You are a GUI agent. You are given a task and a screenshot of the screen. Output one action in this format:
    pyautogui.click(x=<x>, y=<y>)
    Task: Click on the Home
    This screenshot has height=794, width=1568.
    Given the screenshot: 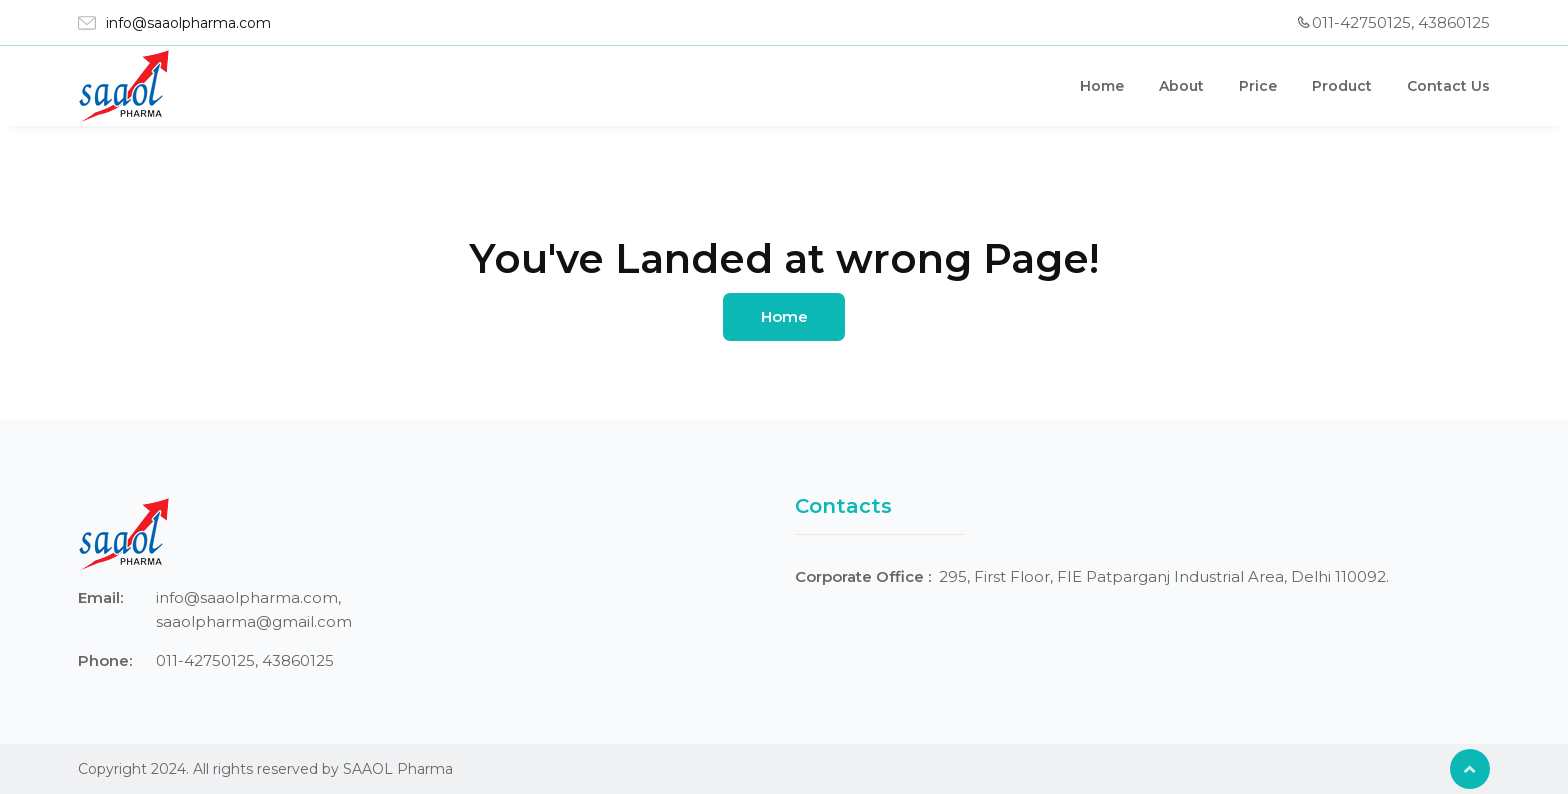 What is the action you would take?
    pyautogui.click(x=1102, y=86)
    